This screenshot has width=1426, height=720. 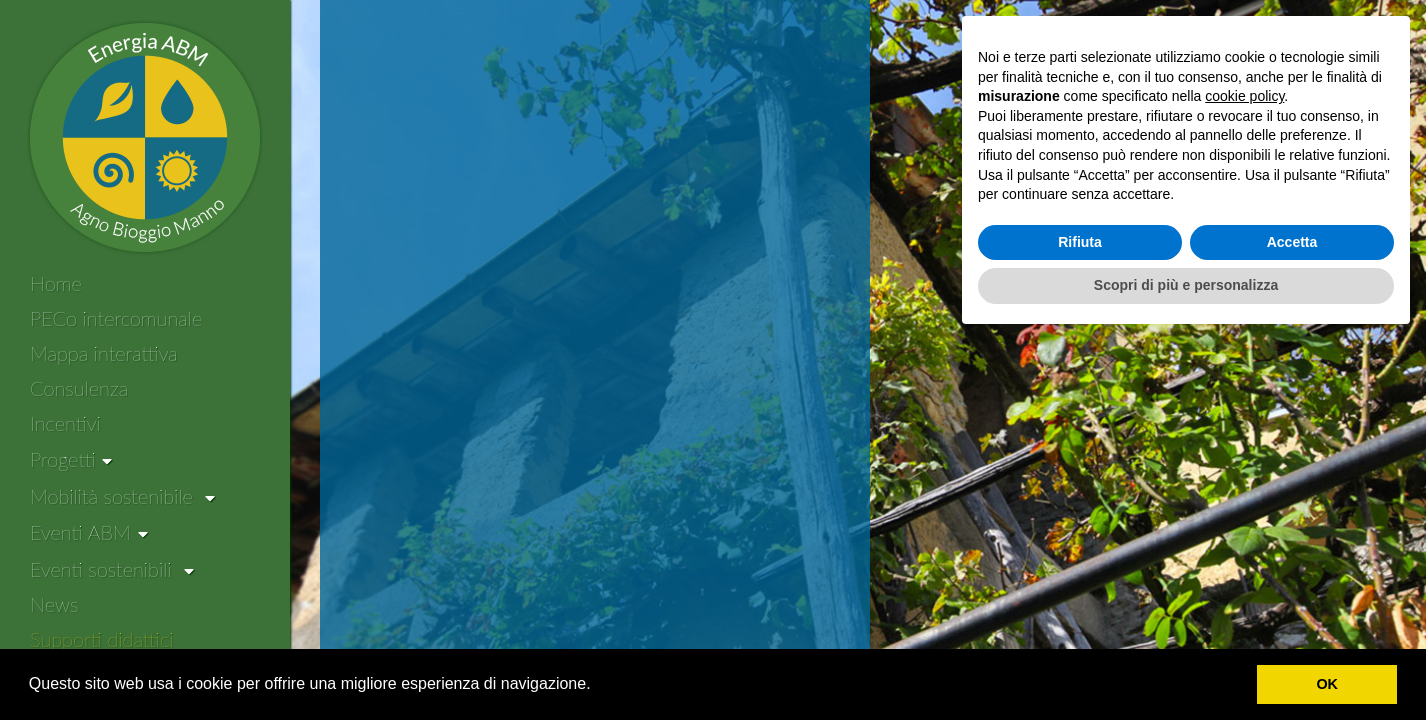 What do you see at coordinates (54, 604) in the screenshot?
I see `News` at bounding box center [54, 604].